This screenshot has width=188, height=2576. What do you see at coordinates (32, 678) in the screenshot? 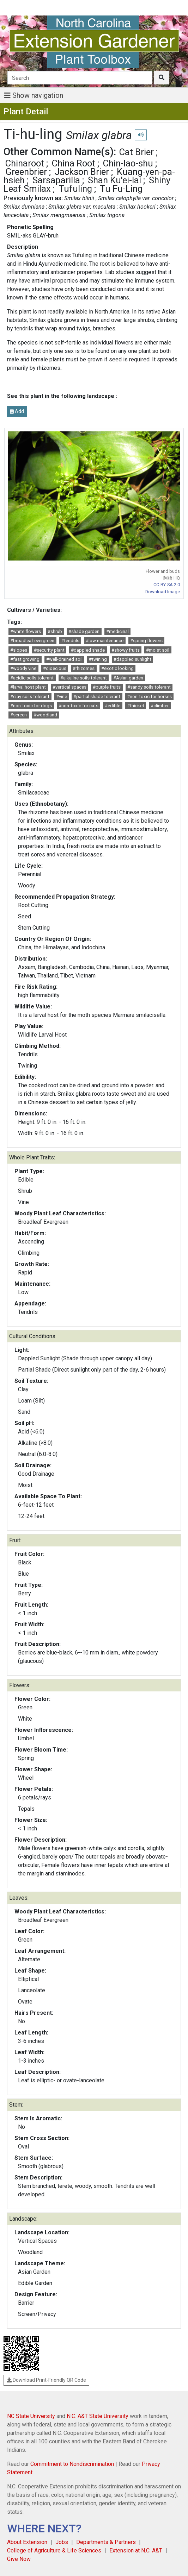
I see `#acidic soils tolerant` at bounding box center [32, 678].